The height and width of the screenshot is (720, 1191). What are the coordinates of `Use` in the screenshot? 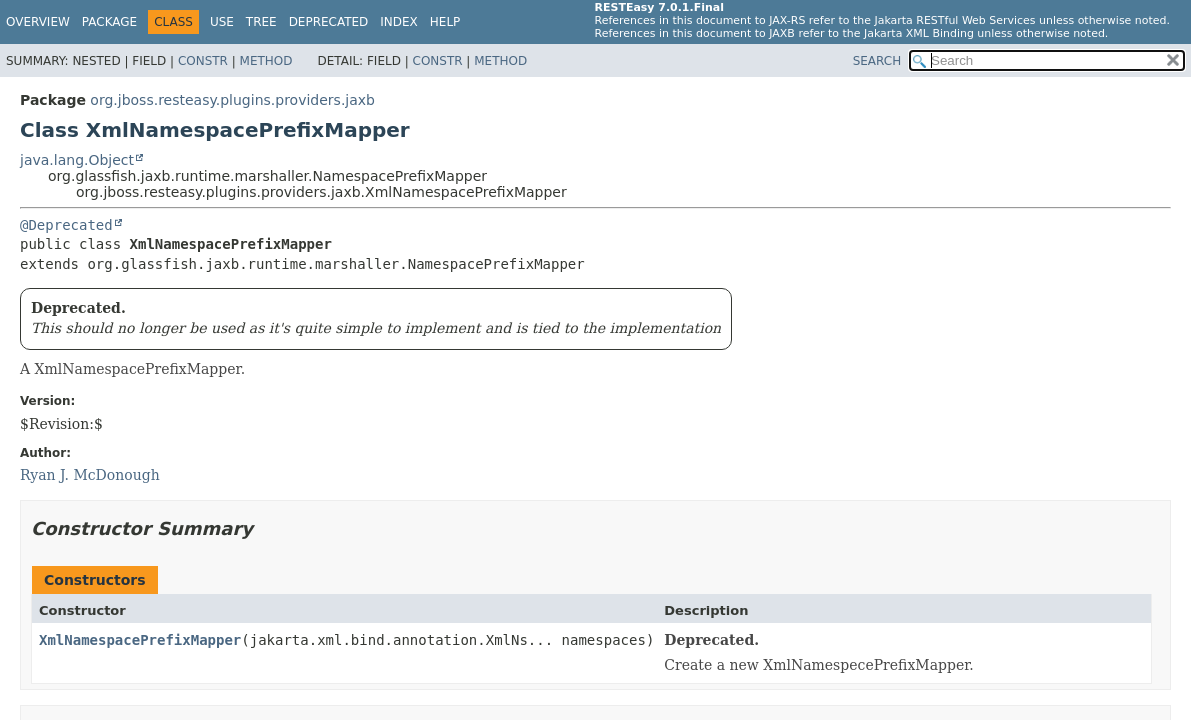 It's located at (222, 22).